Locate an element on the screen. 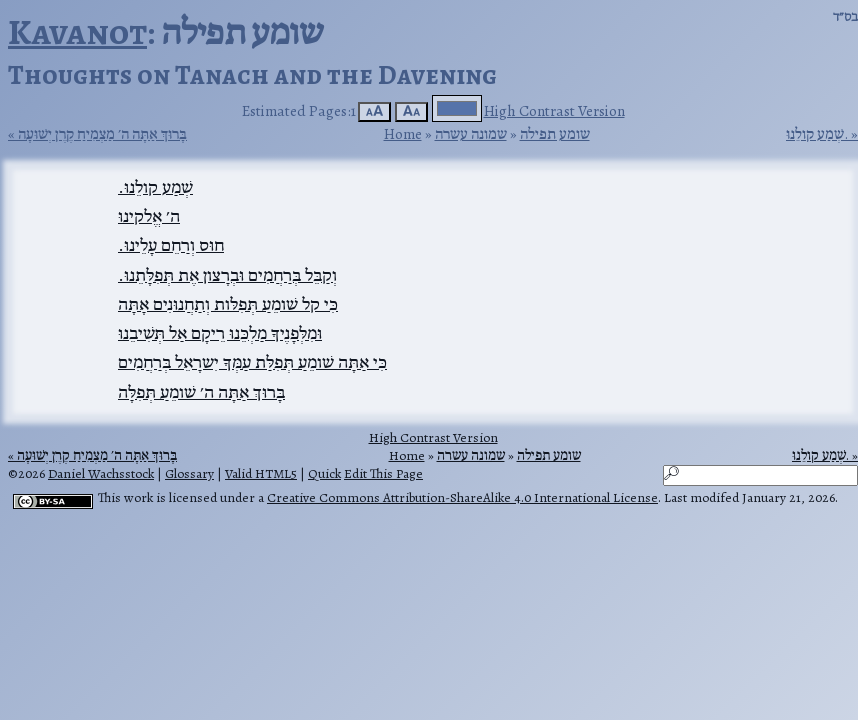 This screenshot has width=858, height=720. בָּרוּךְ אַתָּה ה׳ מַצְמִיחַ קֶרֶן יְשׁוּעָה is located at coordinates (102, 134).